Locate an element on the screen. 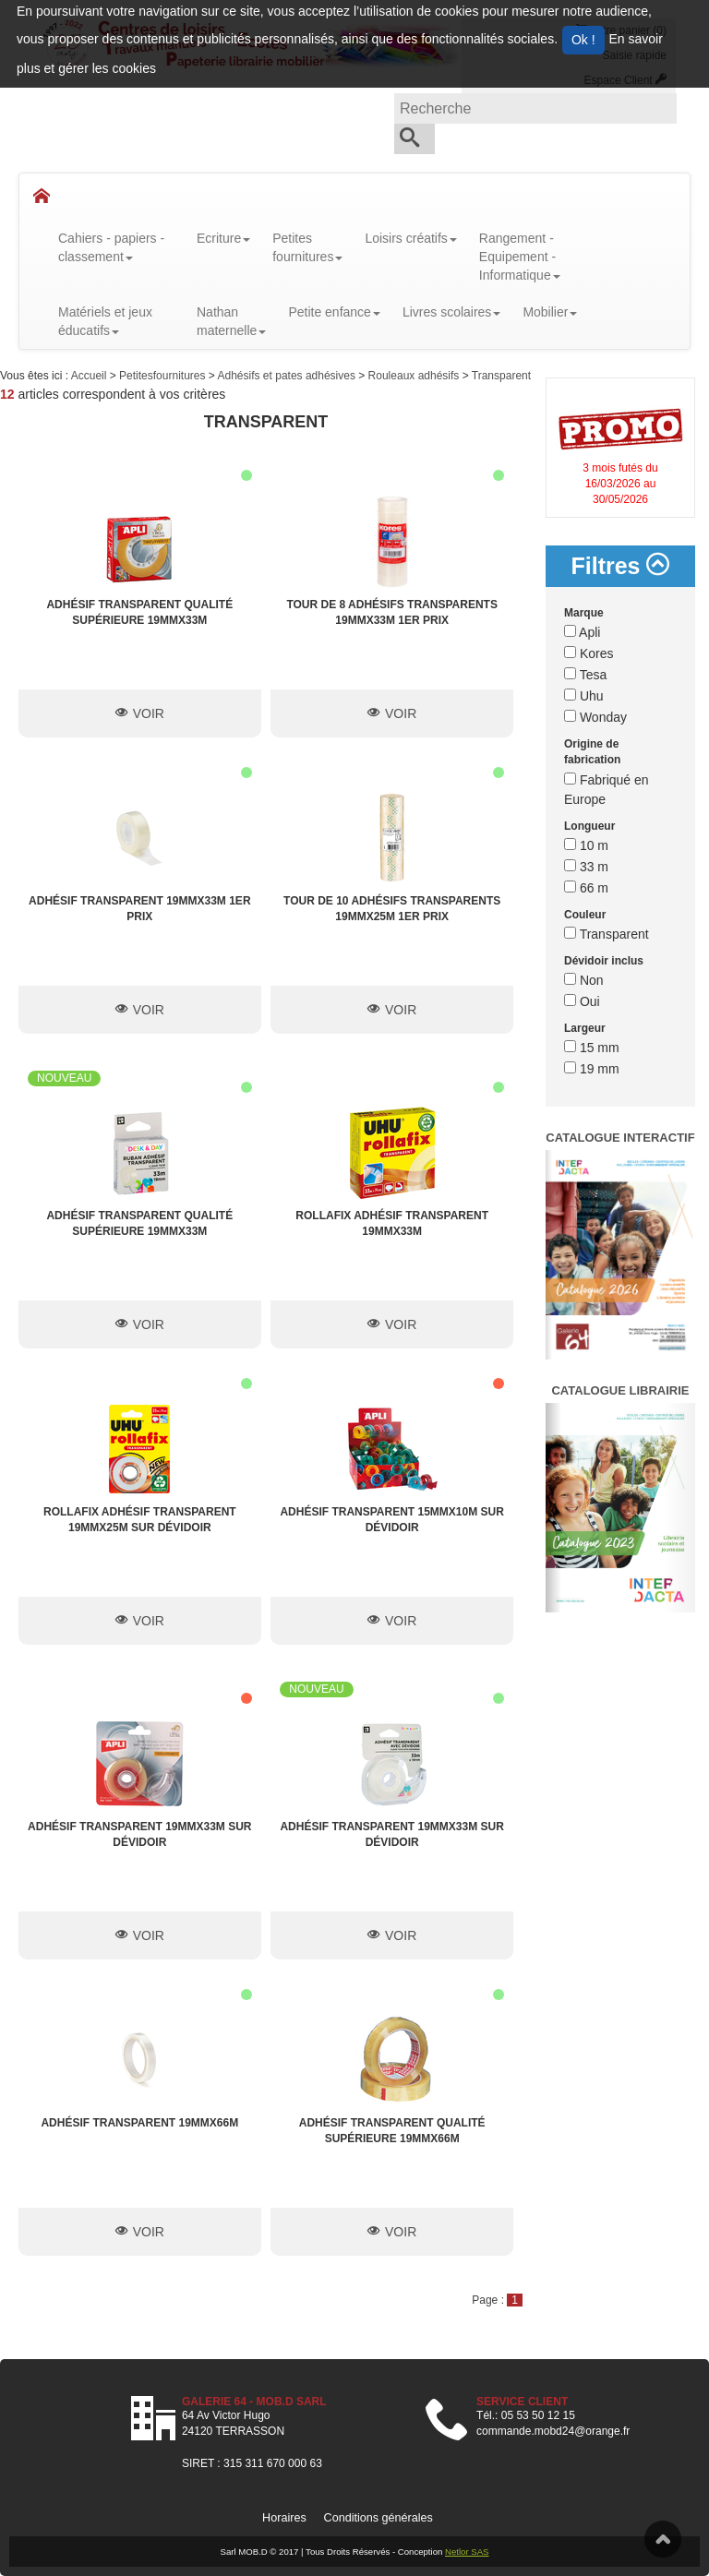 This screenshot has width=709, height=2576. Petitesfournitures [button] is located at coordinates (307, 247).